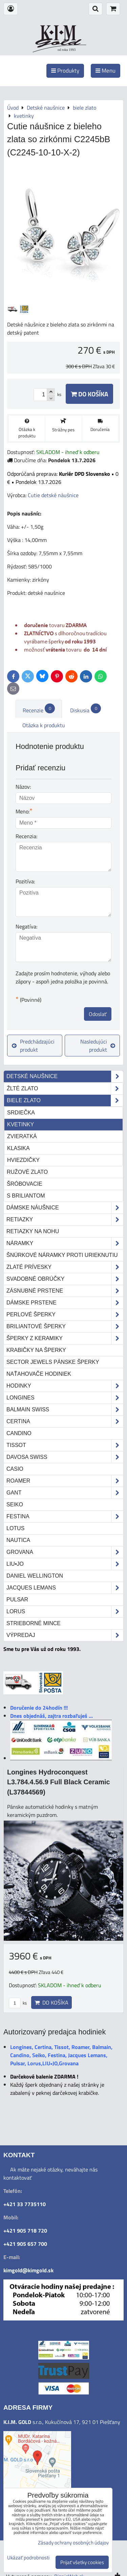 The width and height of the screenshot is (127, 2576). I want to click on Lotus, so click(15, 1528).